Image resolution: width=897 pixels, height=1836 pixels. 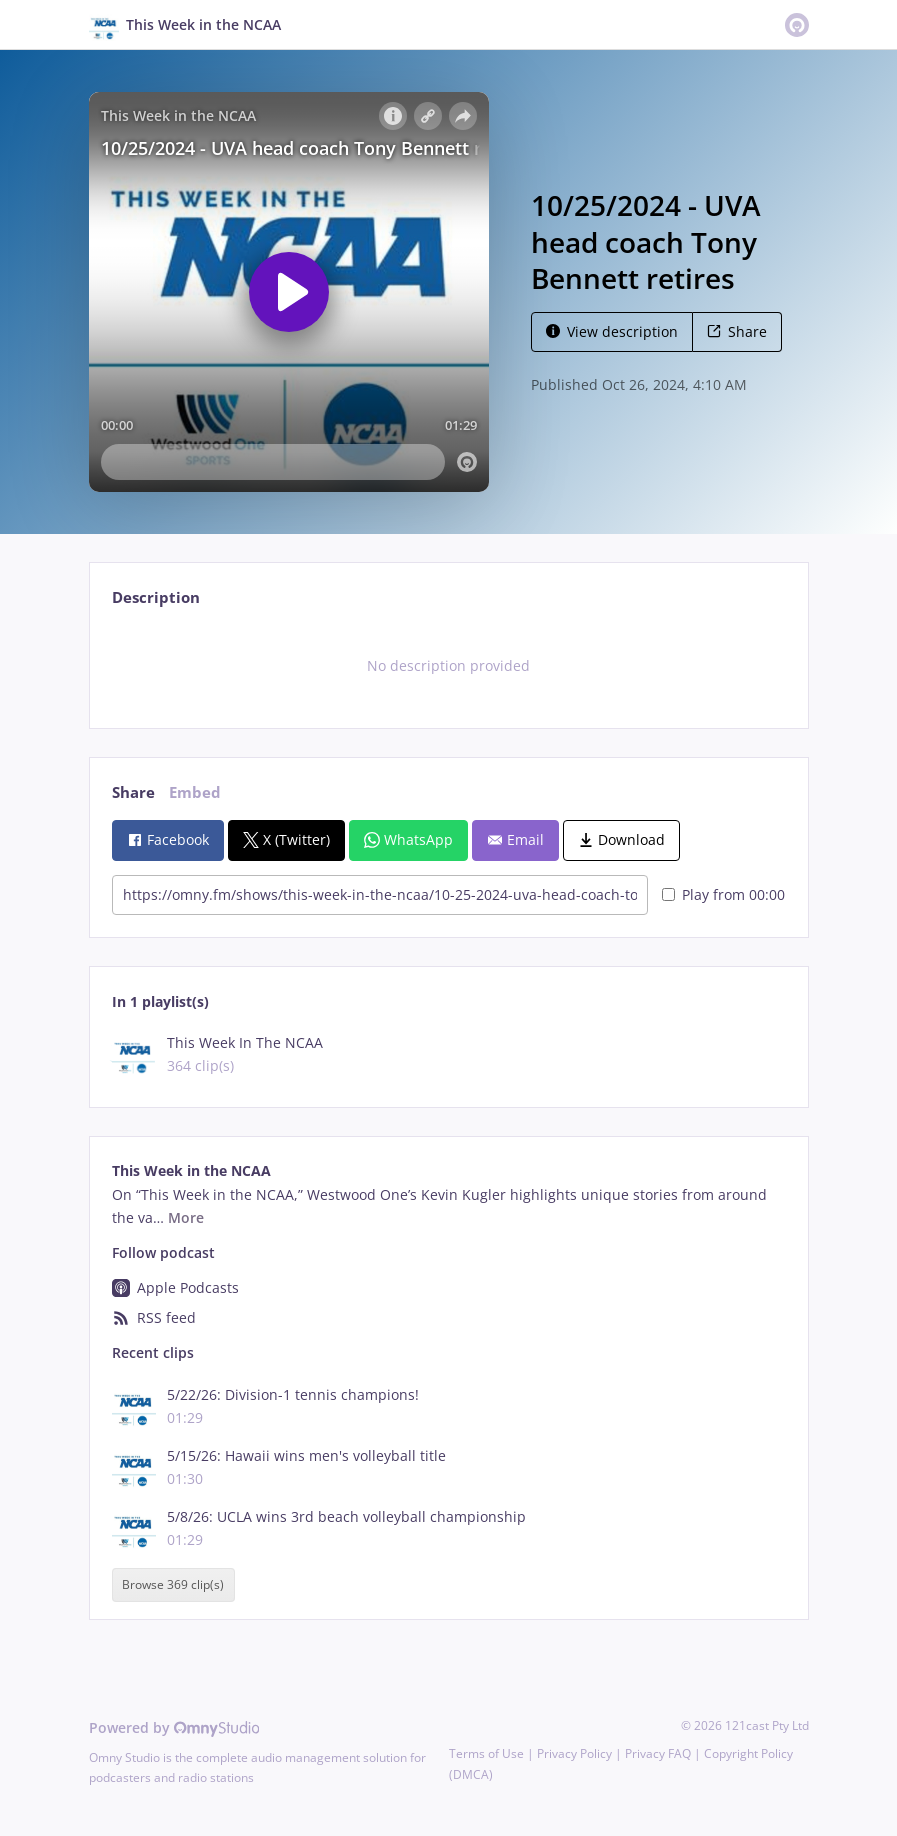 I want to click on Browse 369 clip(s), so click(x=173, y=1585).